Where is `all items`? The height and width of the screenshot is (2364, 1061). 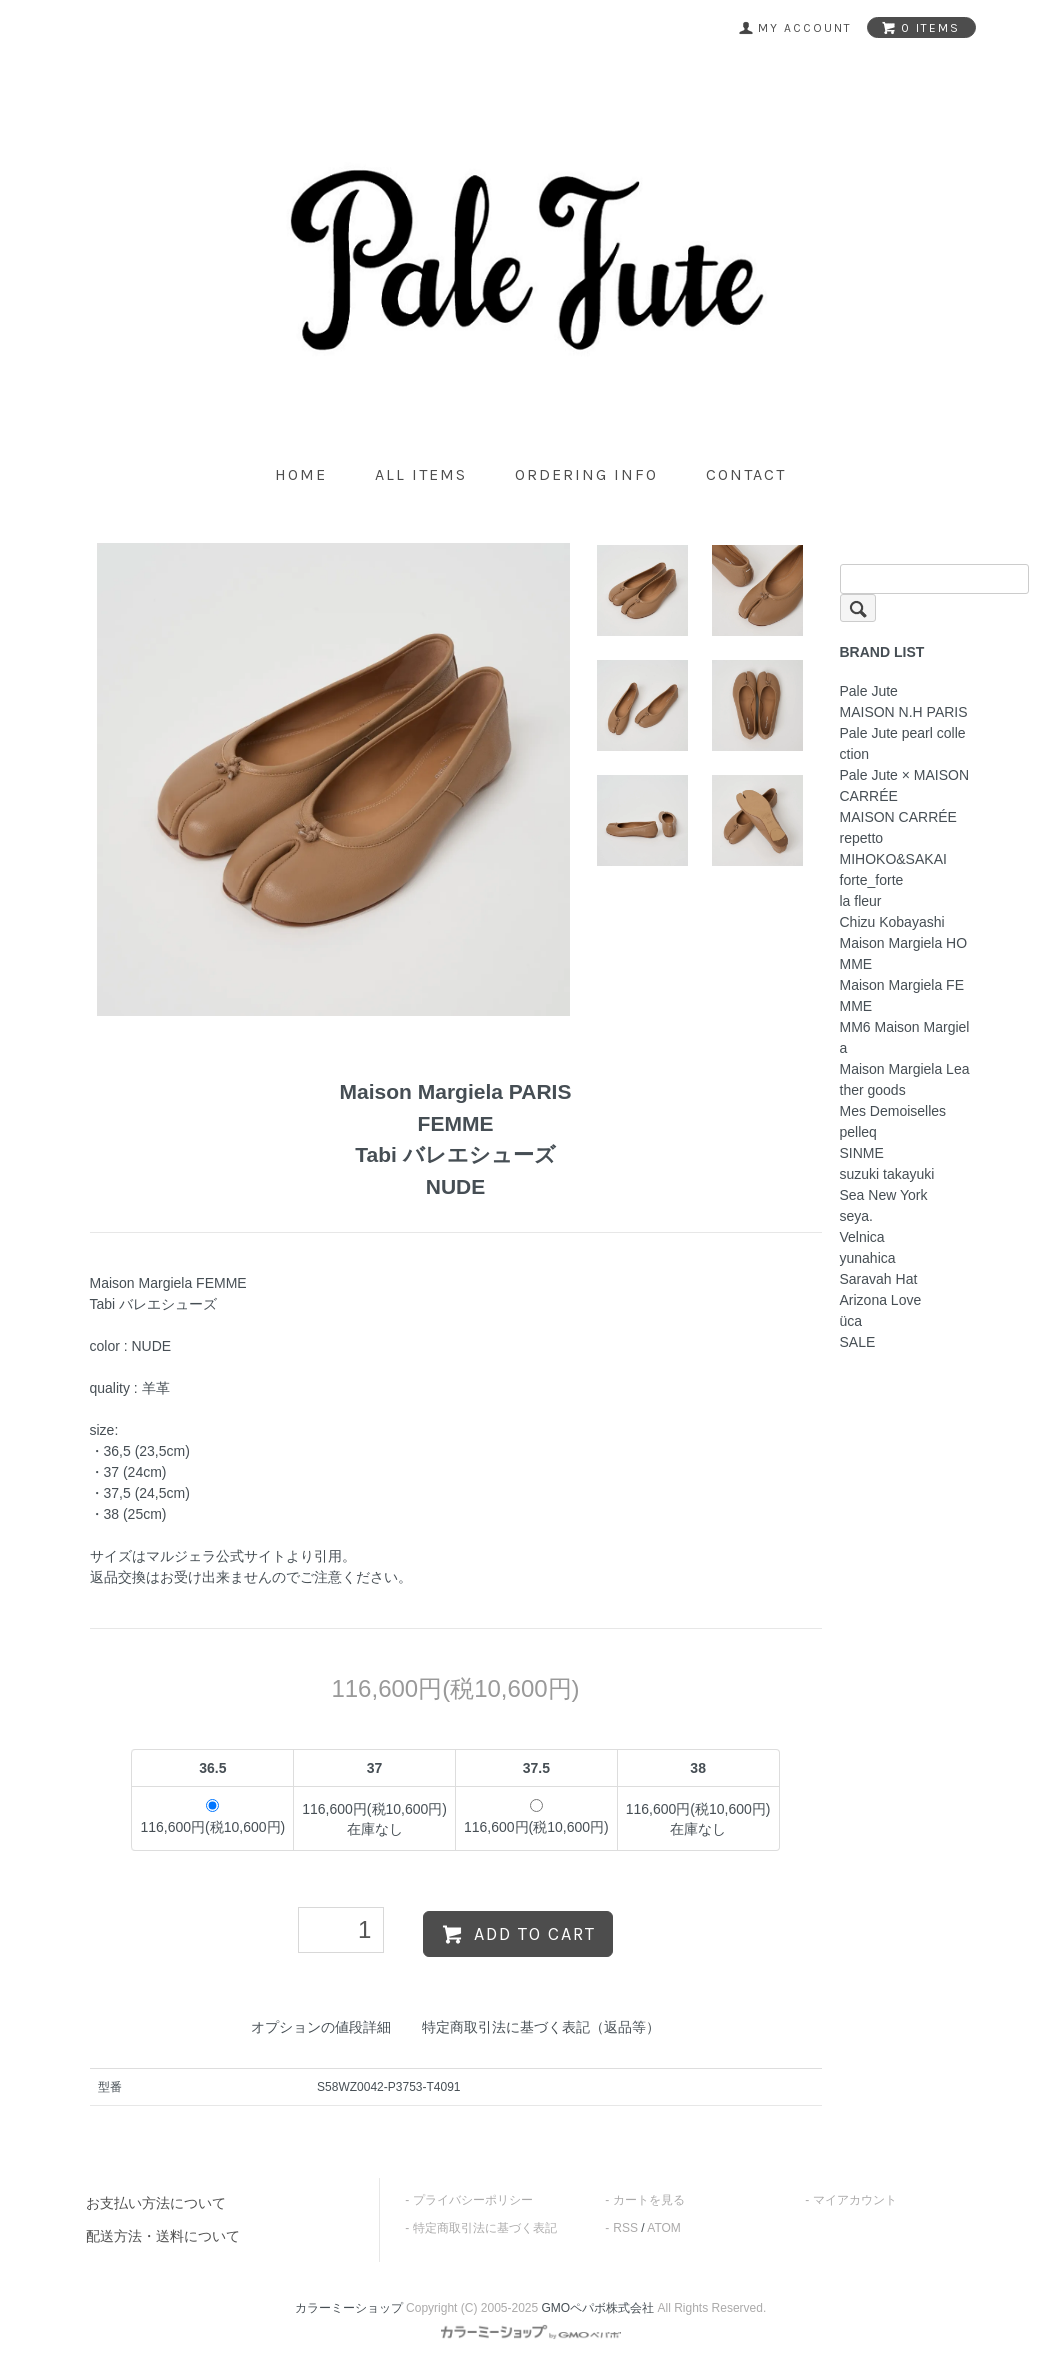 all items is located at coordinates (421, 474).